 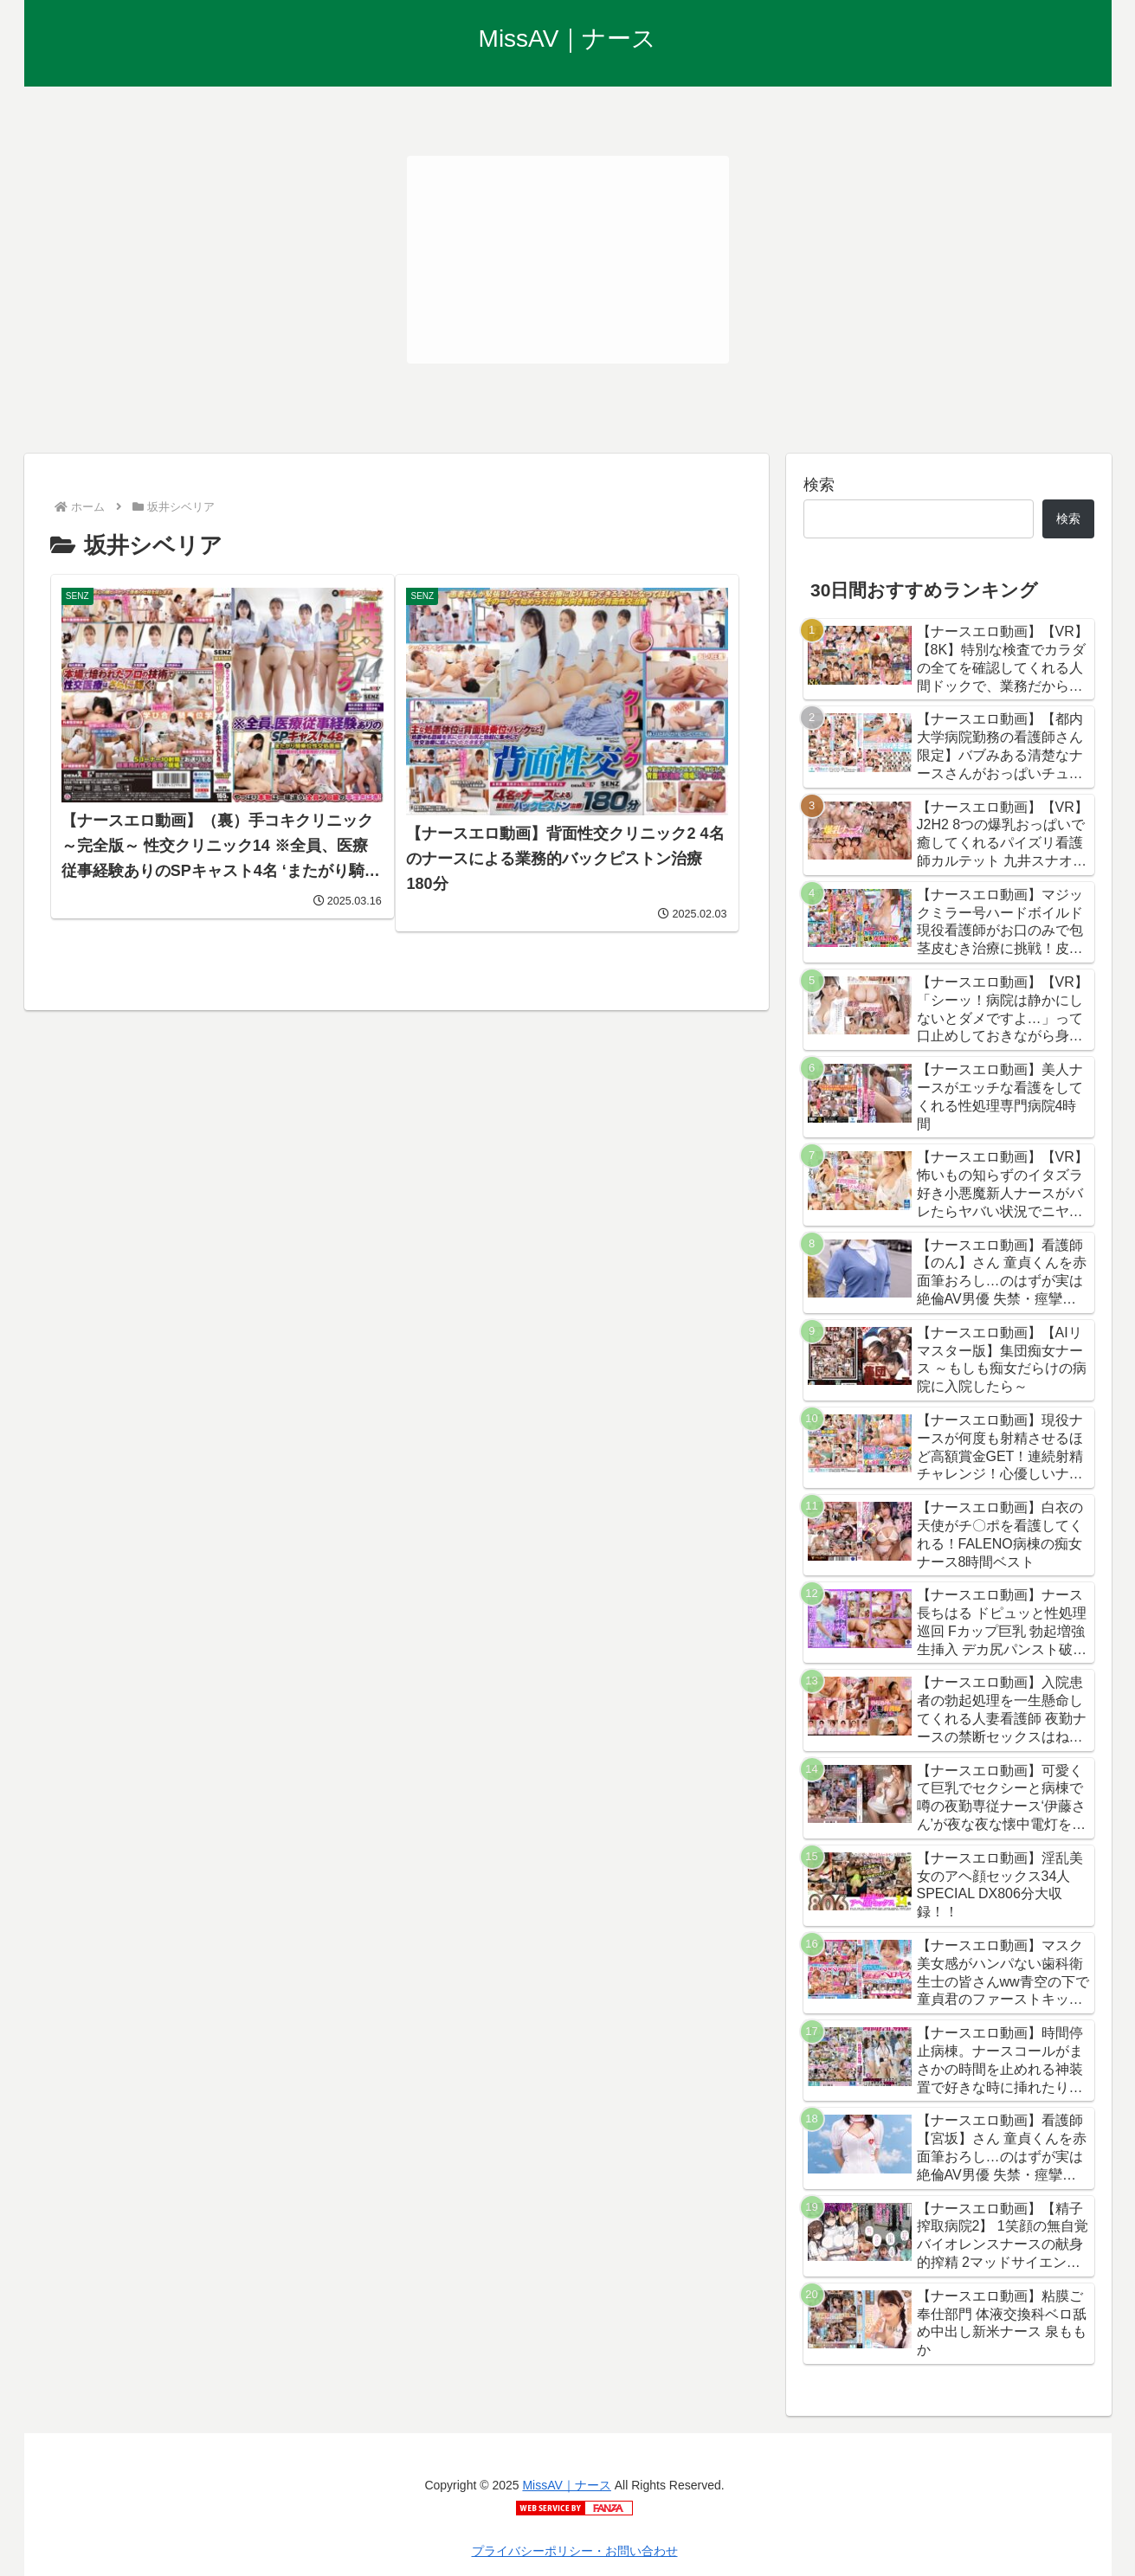 What do you see at coordinates (819, 484) in the screenshot?
I see `検索` at bounding box center [819, 484].